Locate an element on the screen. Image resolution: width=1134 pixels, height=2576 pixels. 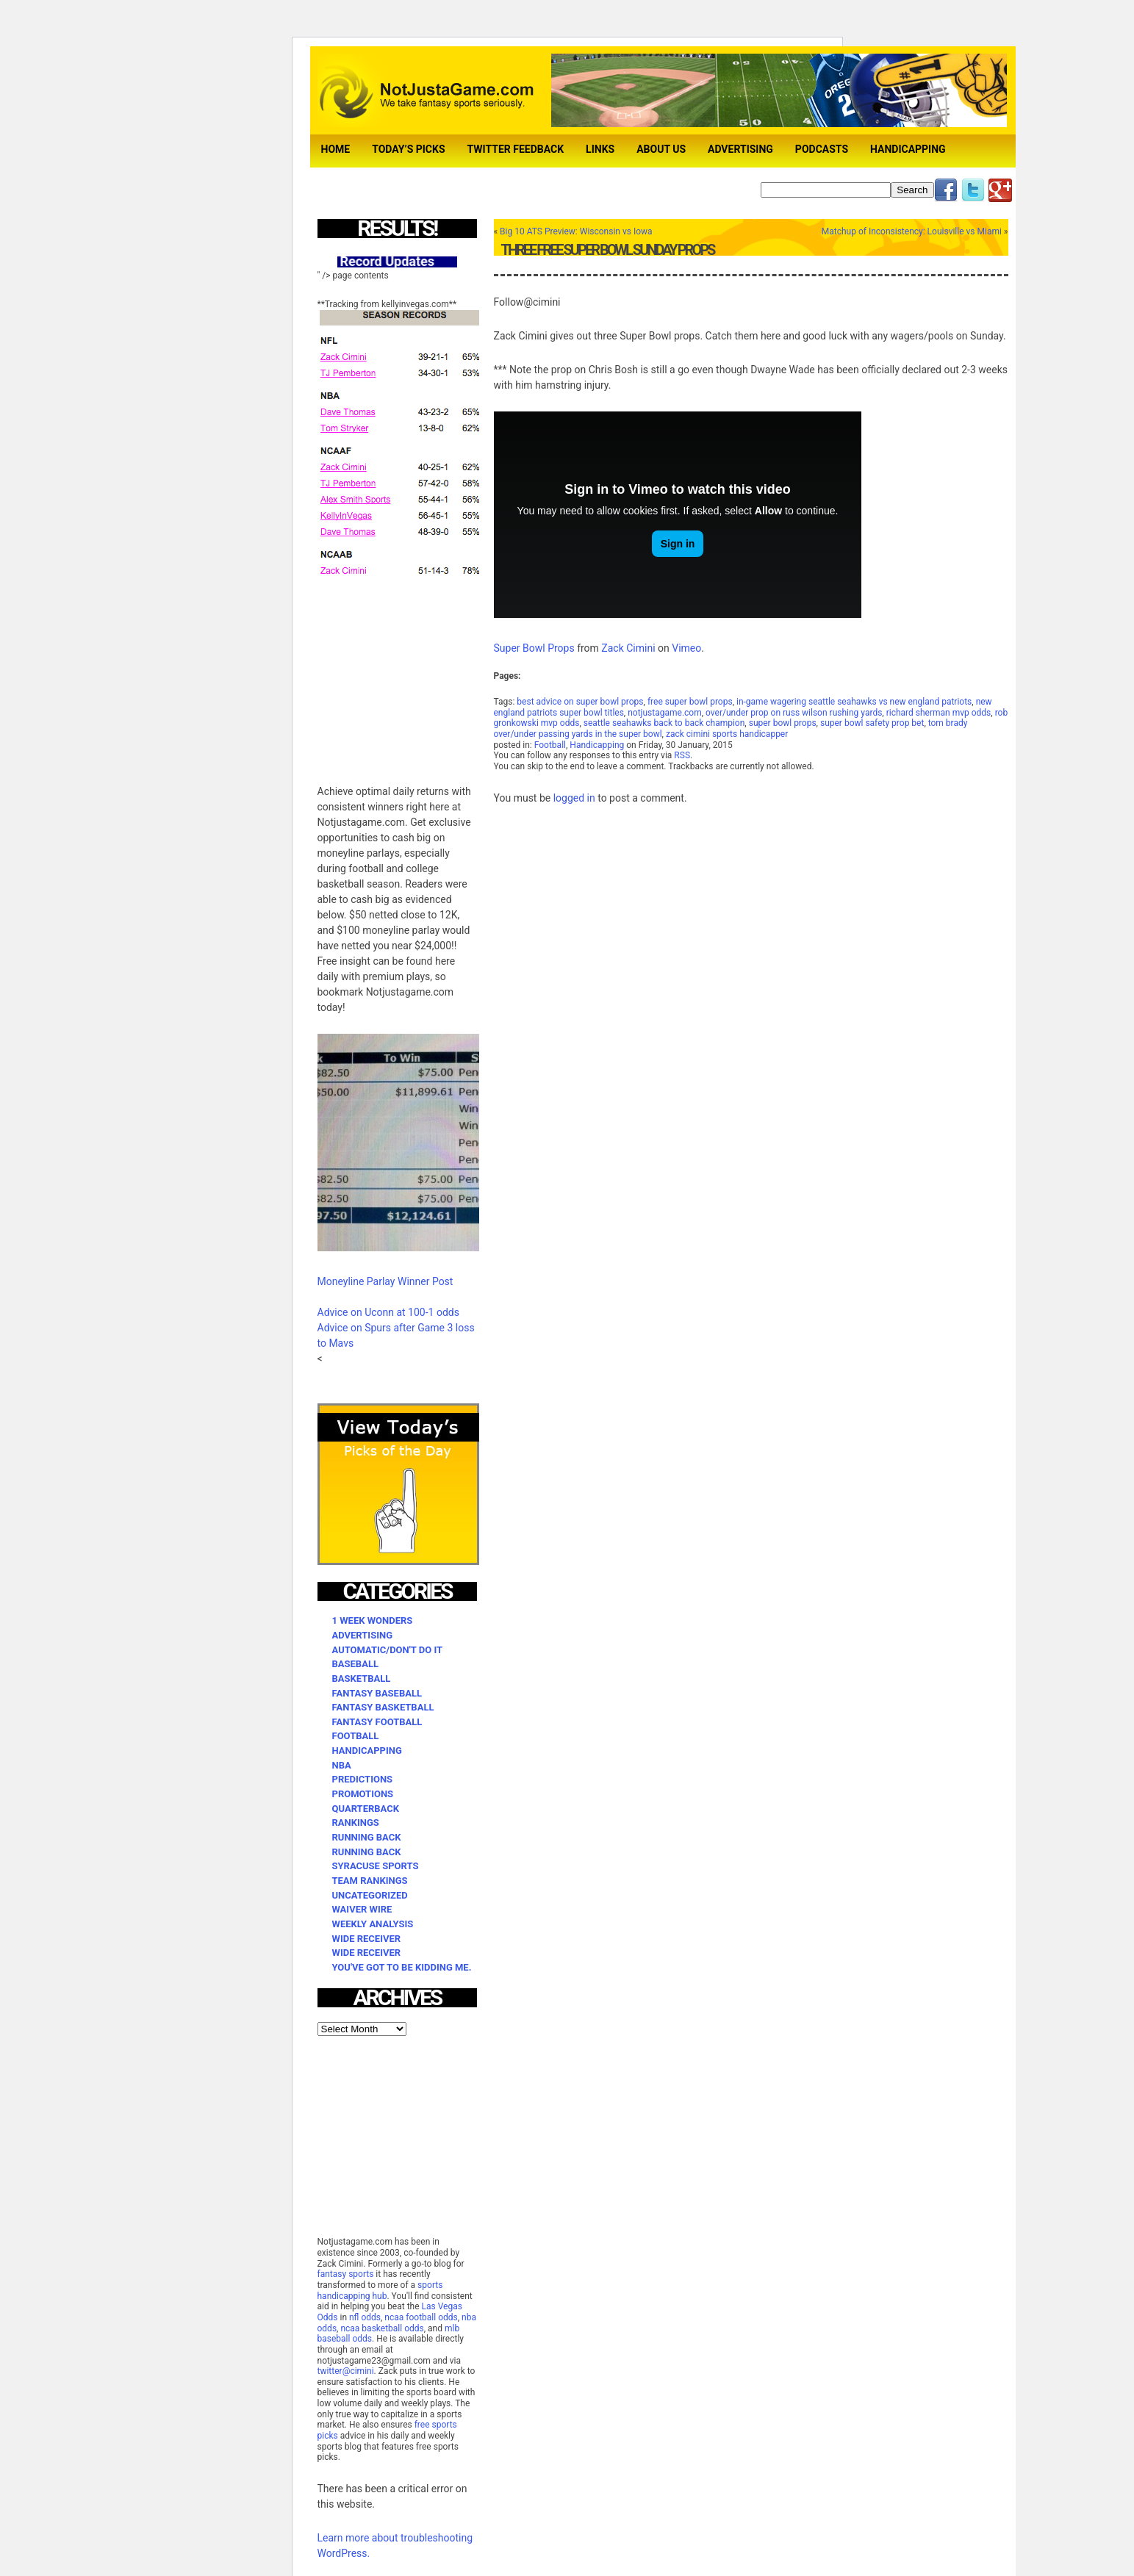
You've Got to be Kidding Me. is located at coordinates (402, 1967).